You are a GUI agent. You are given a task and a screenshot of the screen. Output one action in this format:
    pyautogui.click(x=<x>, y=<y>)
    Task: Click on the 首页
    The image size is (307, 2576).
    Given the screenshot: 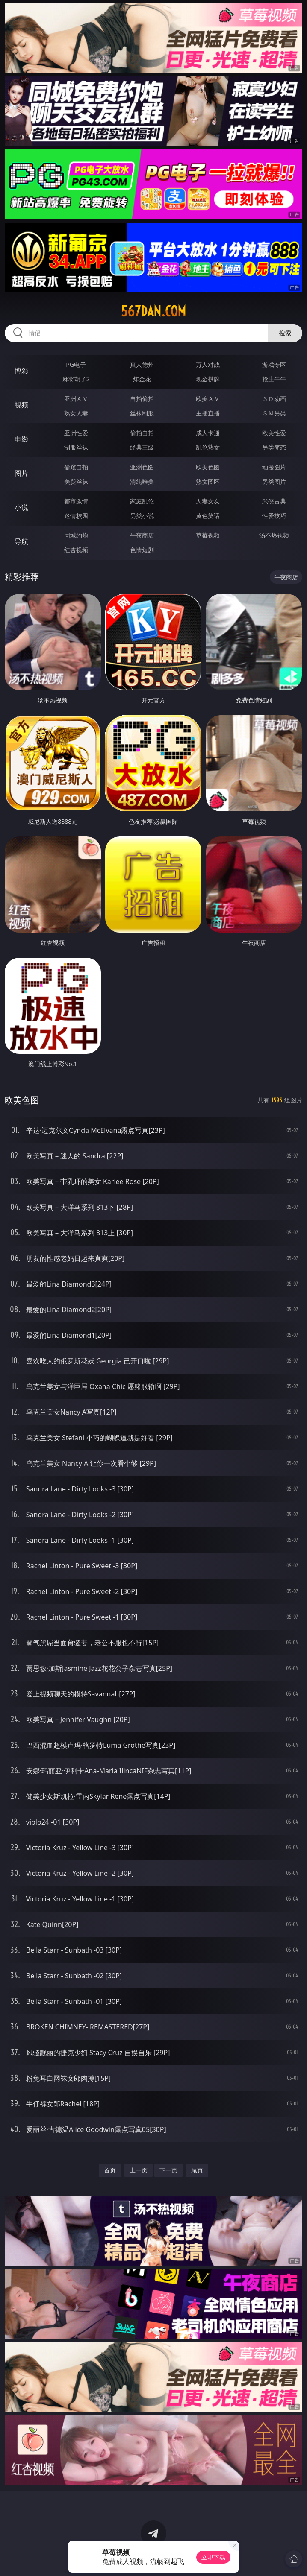 What is the action you would take?
    pyautogui.click(x=110, y=2170)
    